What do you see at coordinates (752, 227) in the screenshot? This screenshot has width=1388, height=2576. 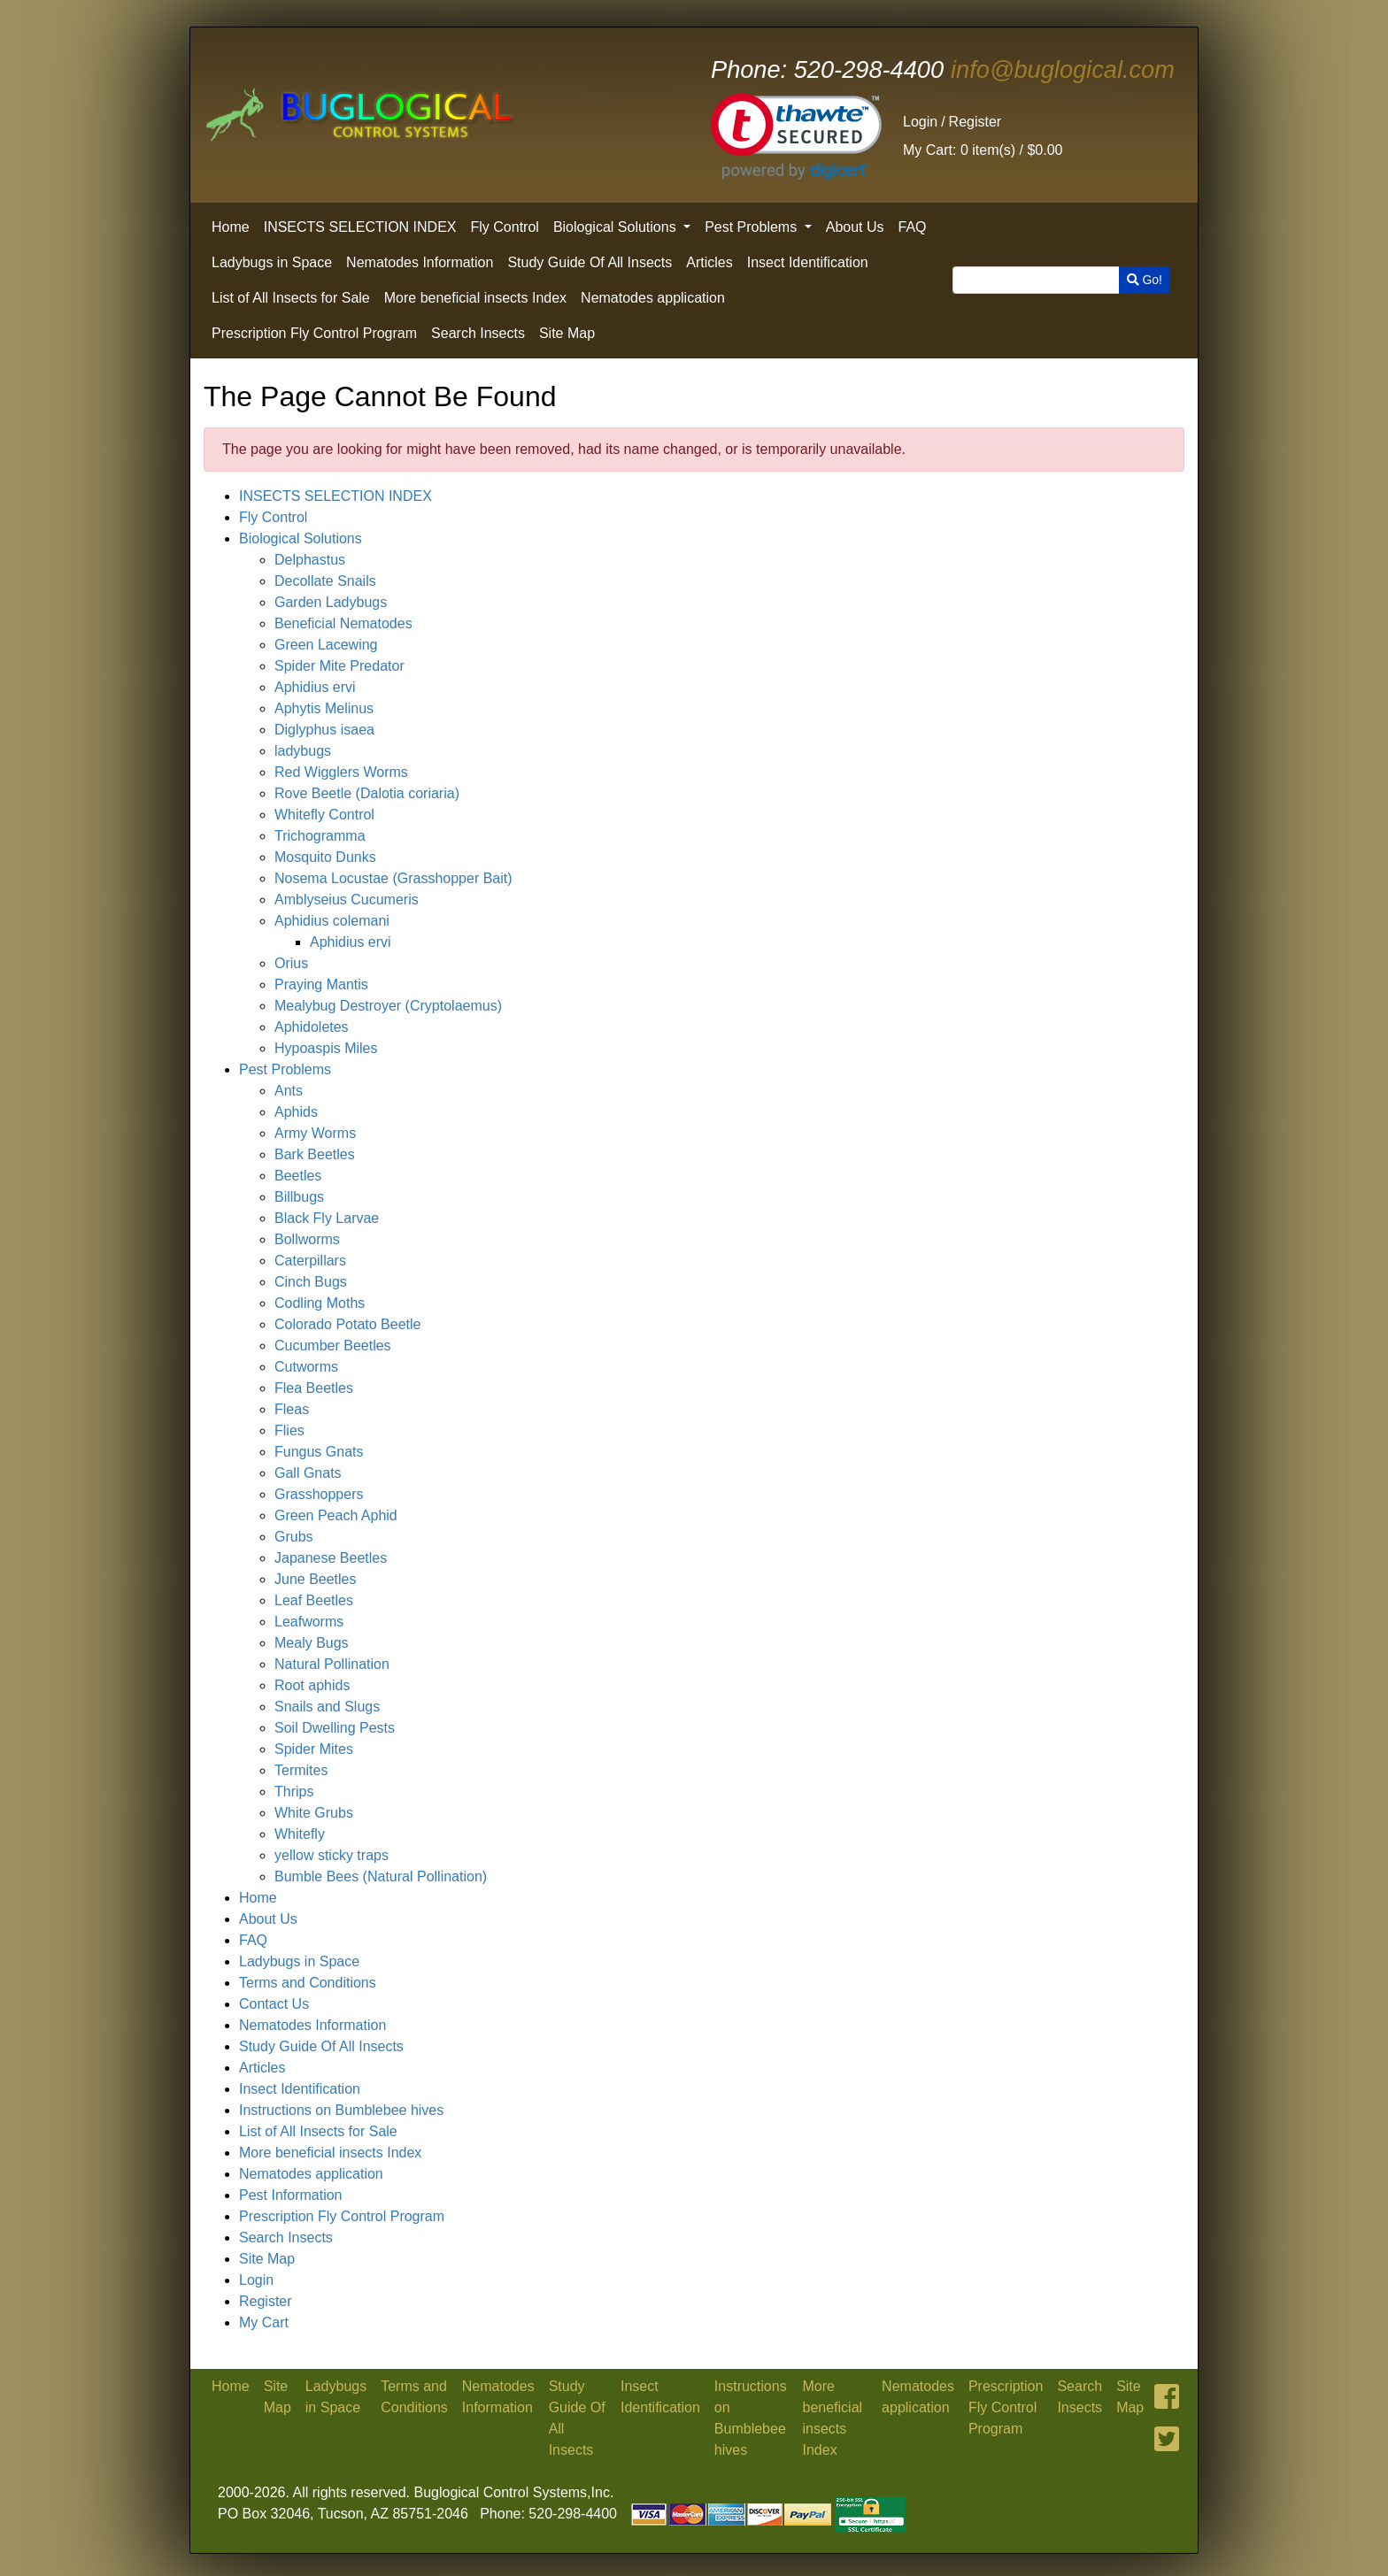 I see `Pest Problems` at bounding box center [752, 227].